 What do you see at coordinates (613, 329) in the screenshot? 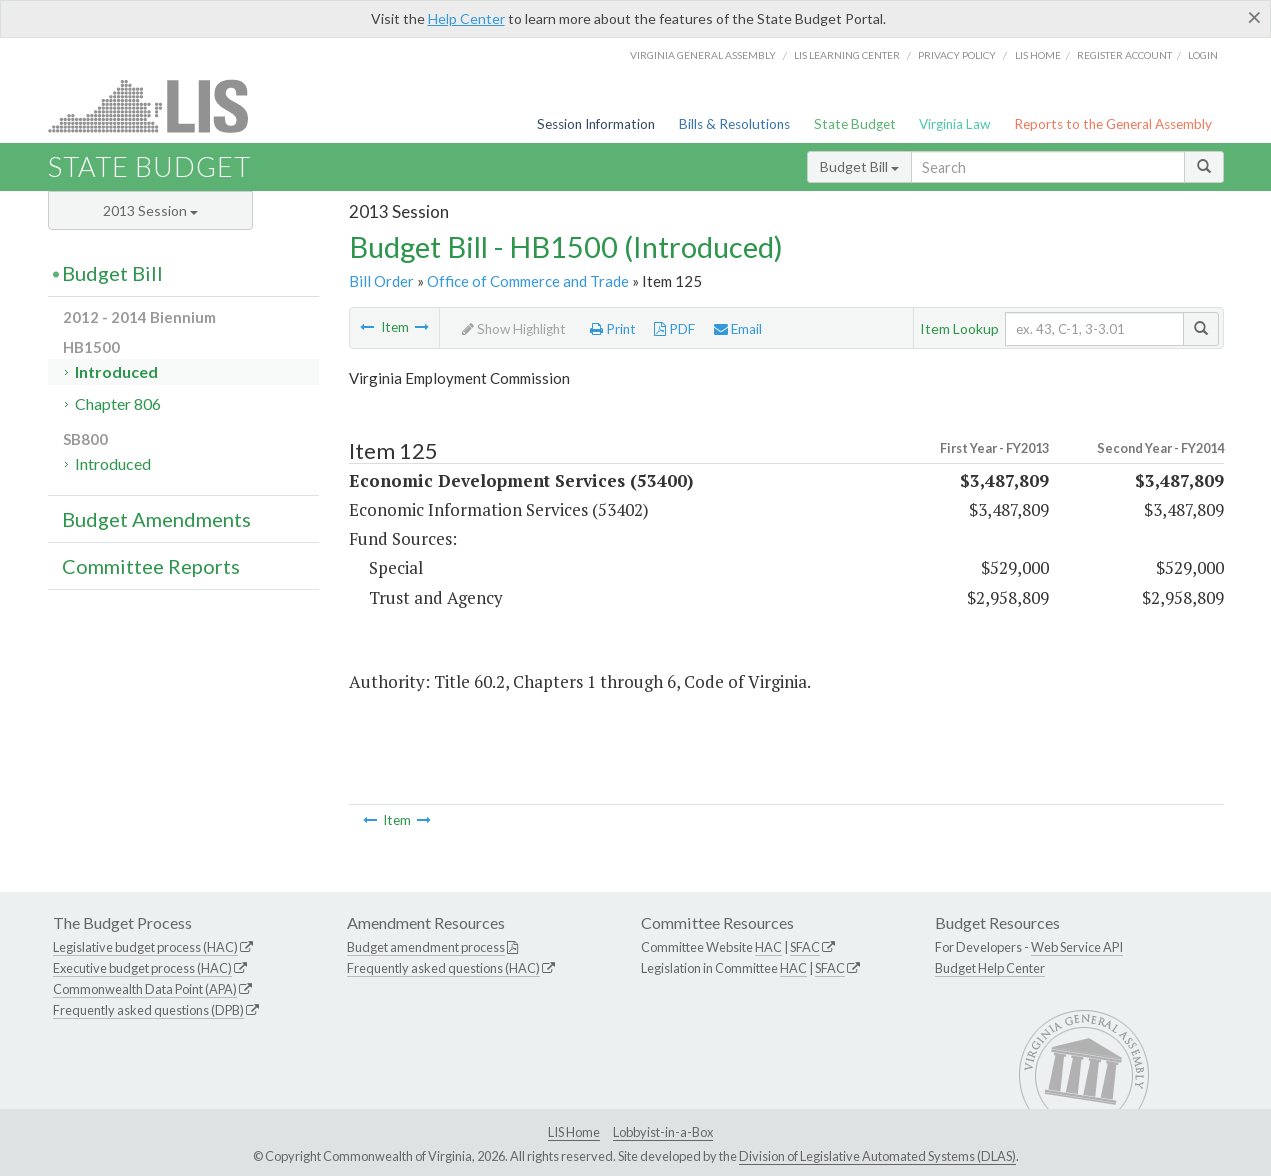
I see `Print` at bounding box center [613, 329].